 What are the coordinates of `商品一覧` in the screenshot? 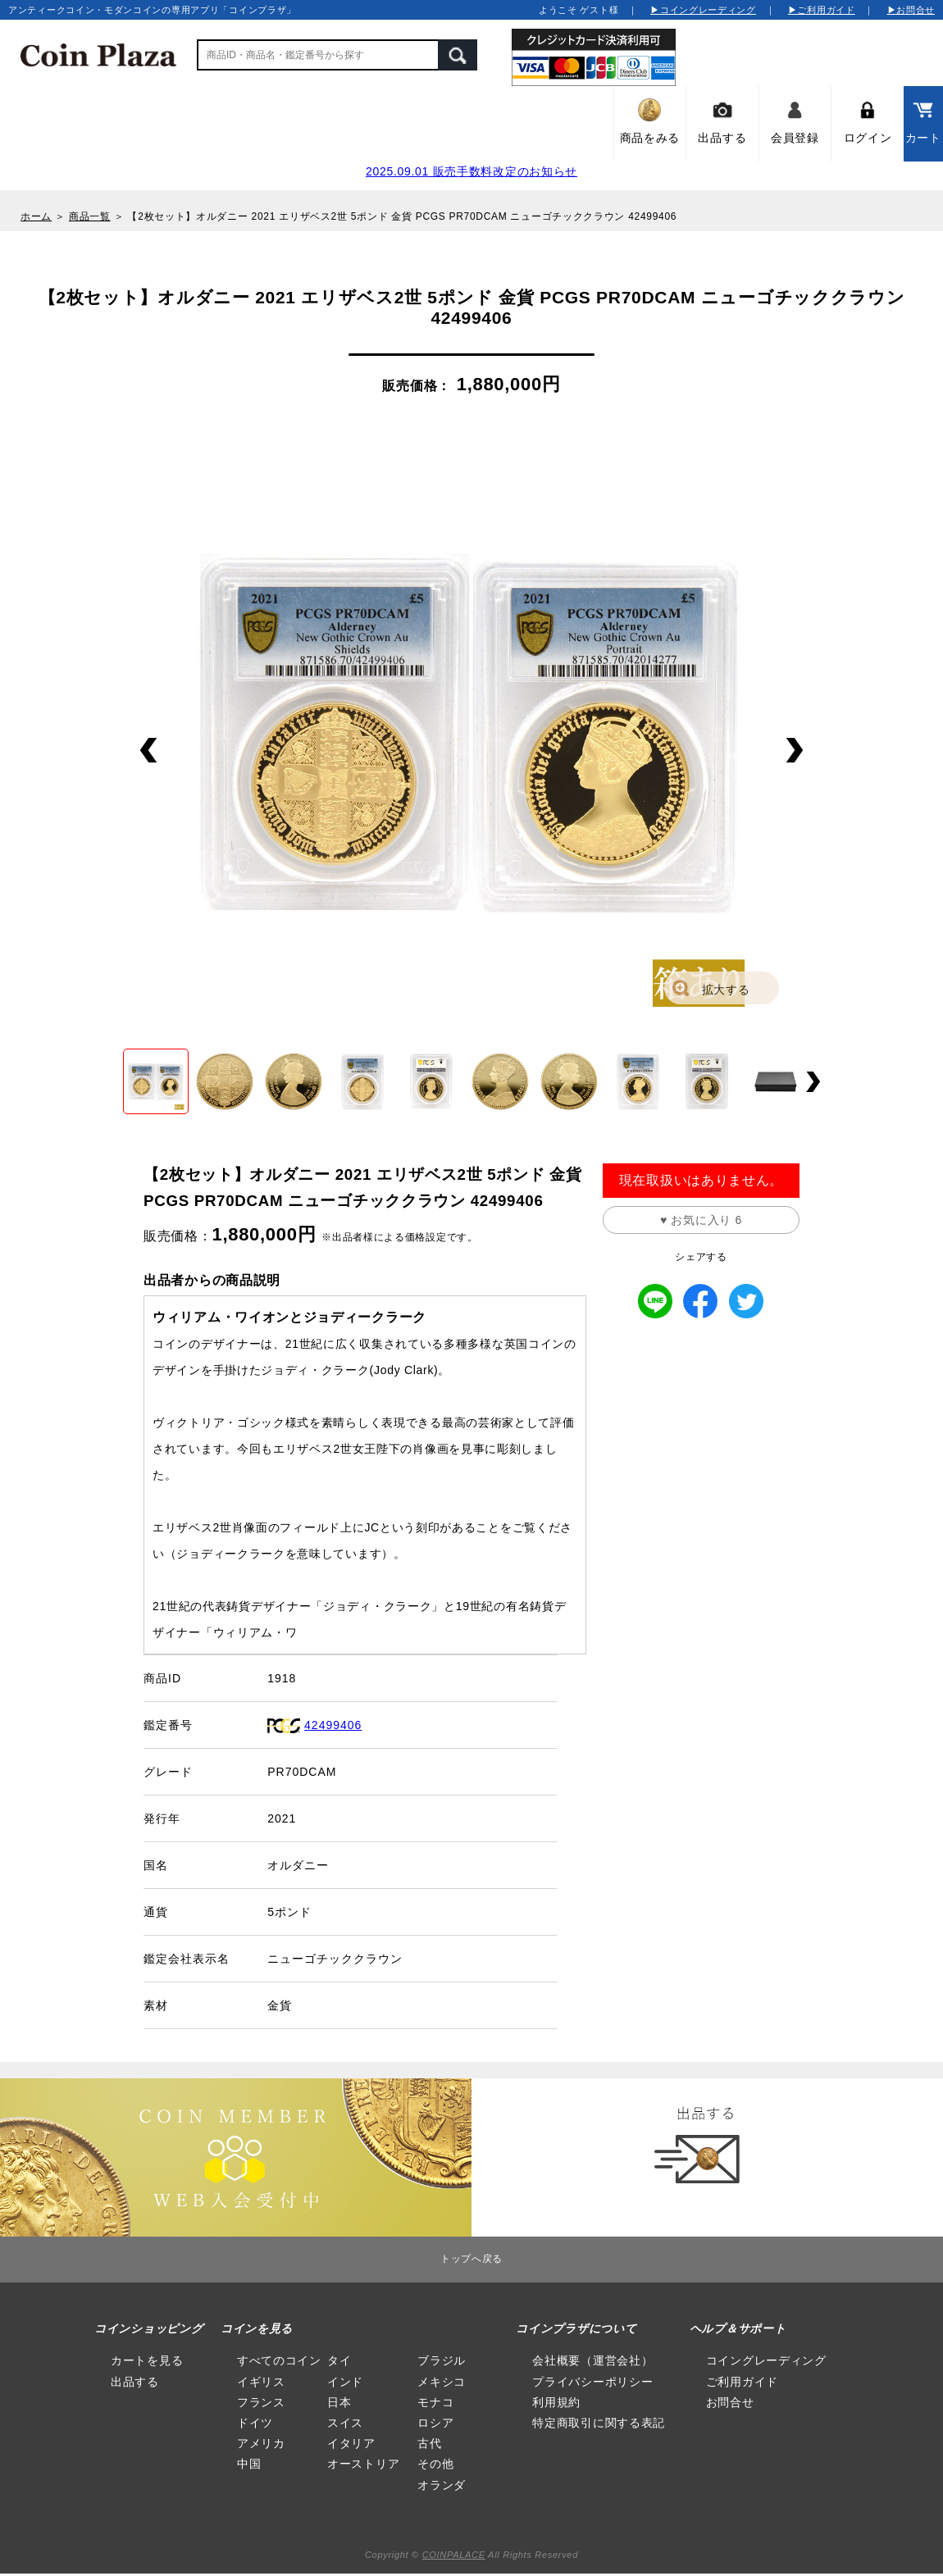 It's located at (90, 216).